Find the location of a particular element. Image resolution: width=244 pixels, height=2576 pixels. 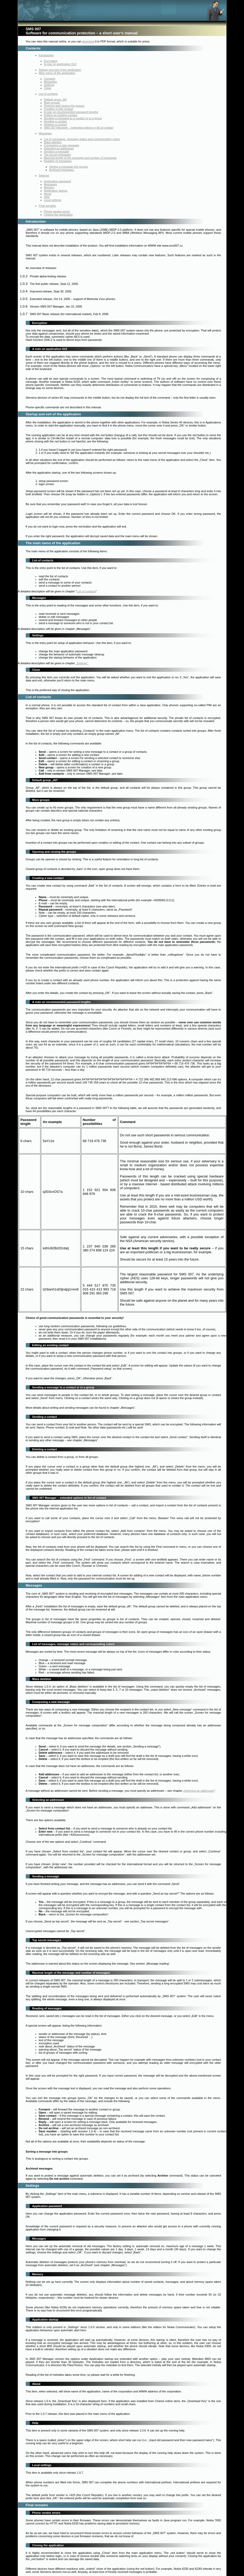

Memory is located at coordinates (49, 187).